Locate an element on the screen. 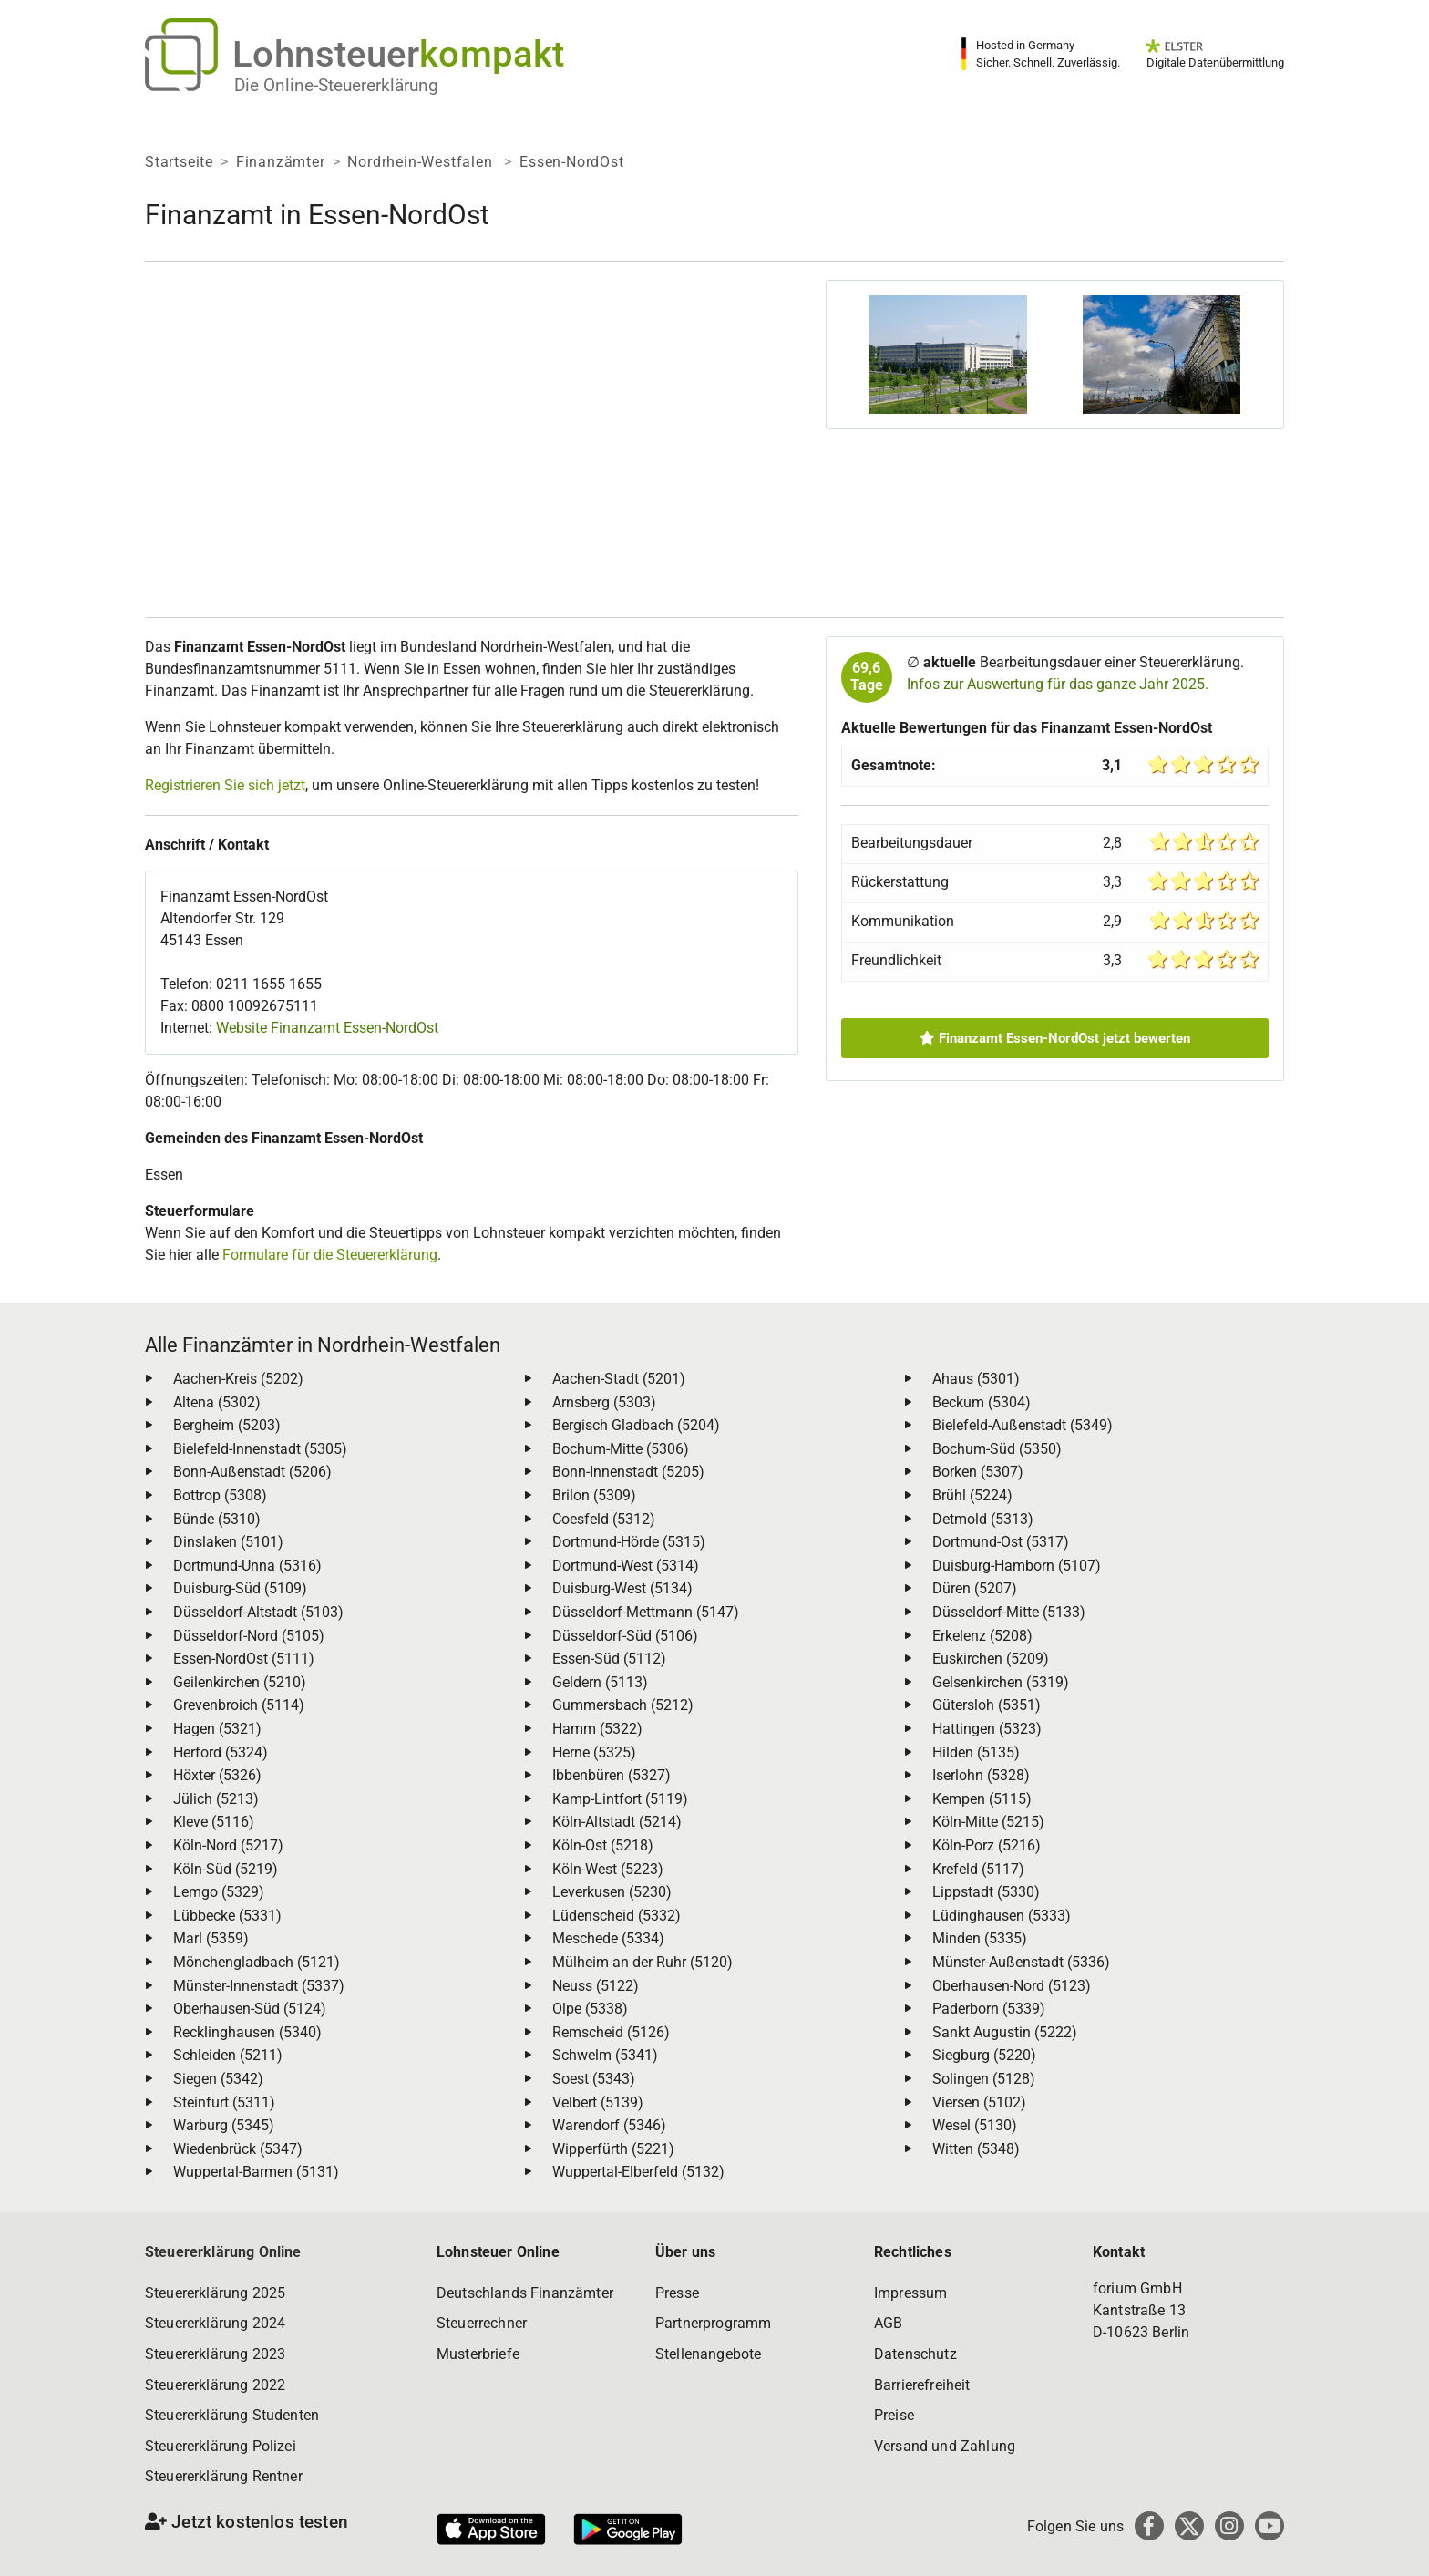 The height and width of the screenshot is (2576, 1429). Gummersbach (5212) is located at coordinates (623, 1705).